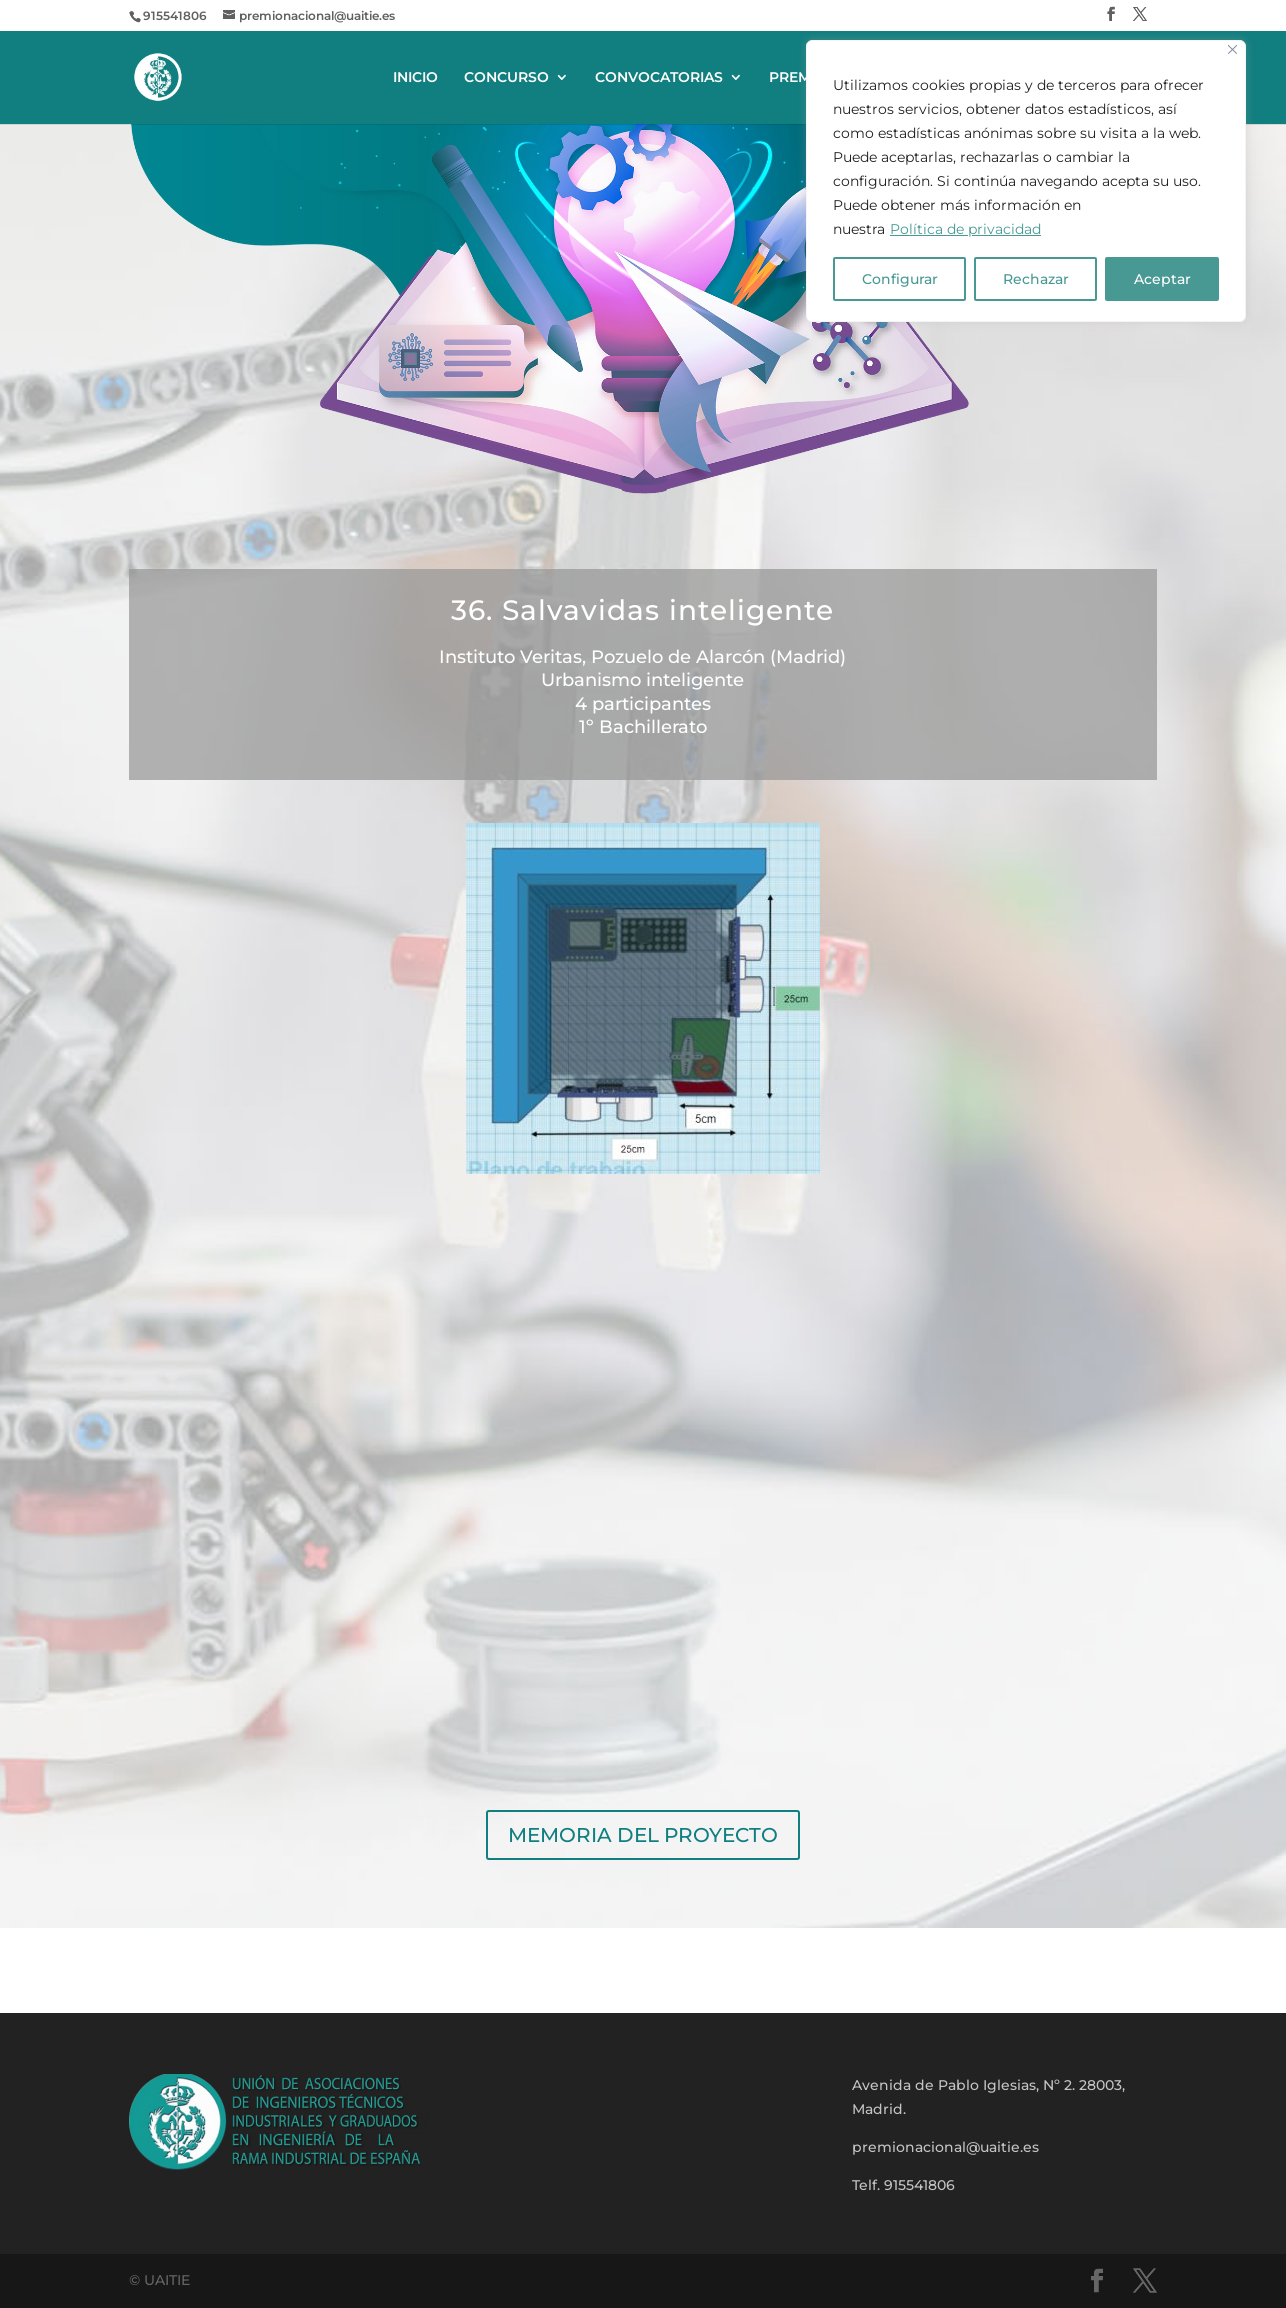  Describe the element at coordinates (900, 279) in the screenshot. I see `Configurar` at that location.